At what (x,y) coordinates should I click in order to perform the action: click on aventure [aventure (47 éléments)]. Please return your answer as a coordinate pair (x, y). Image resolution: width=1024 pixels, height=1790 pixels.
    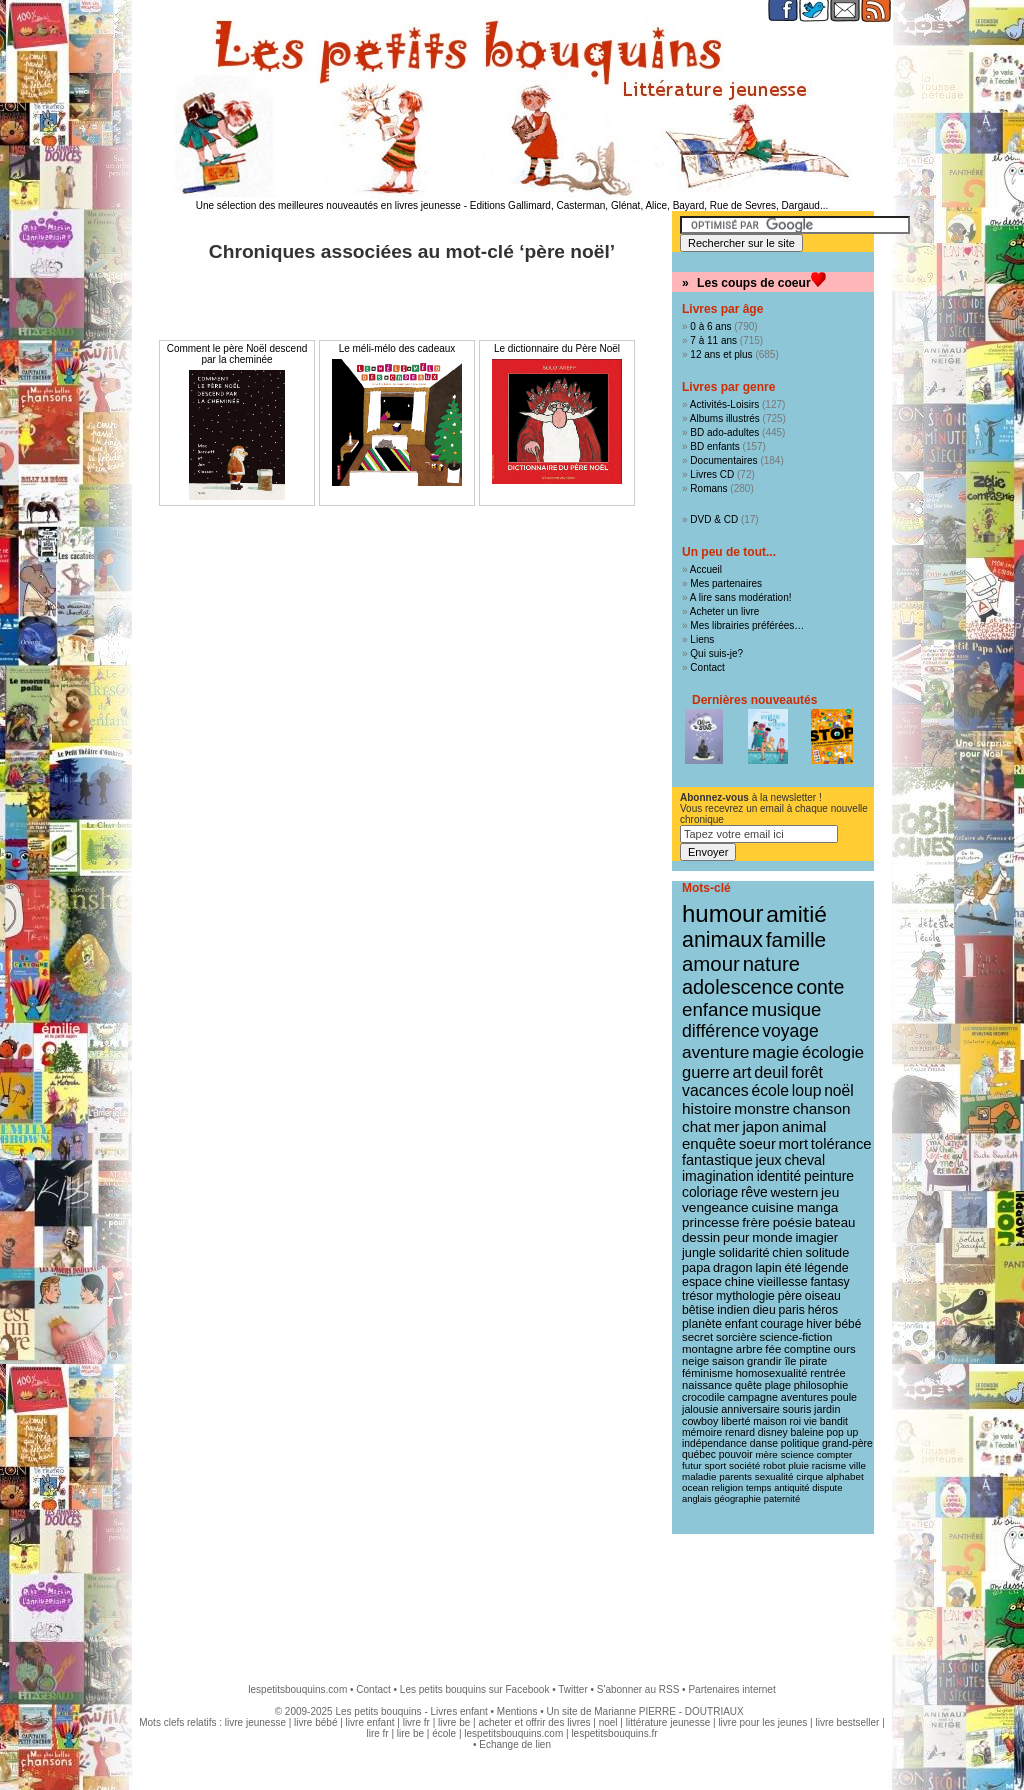
    Looking at the image, I should click on (715, 1052).